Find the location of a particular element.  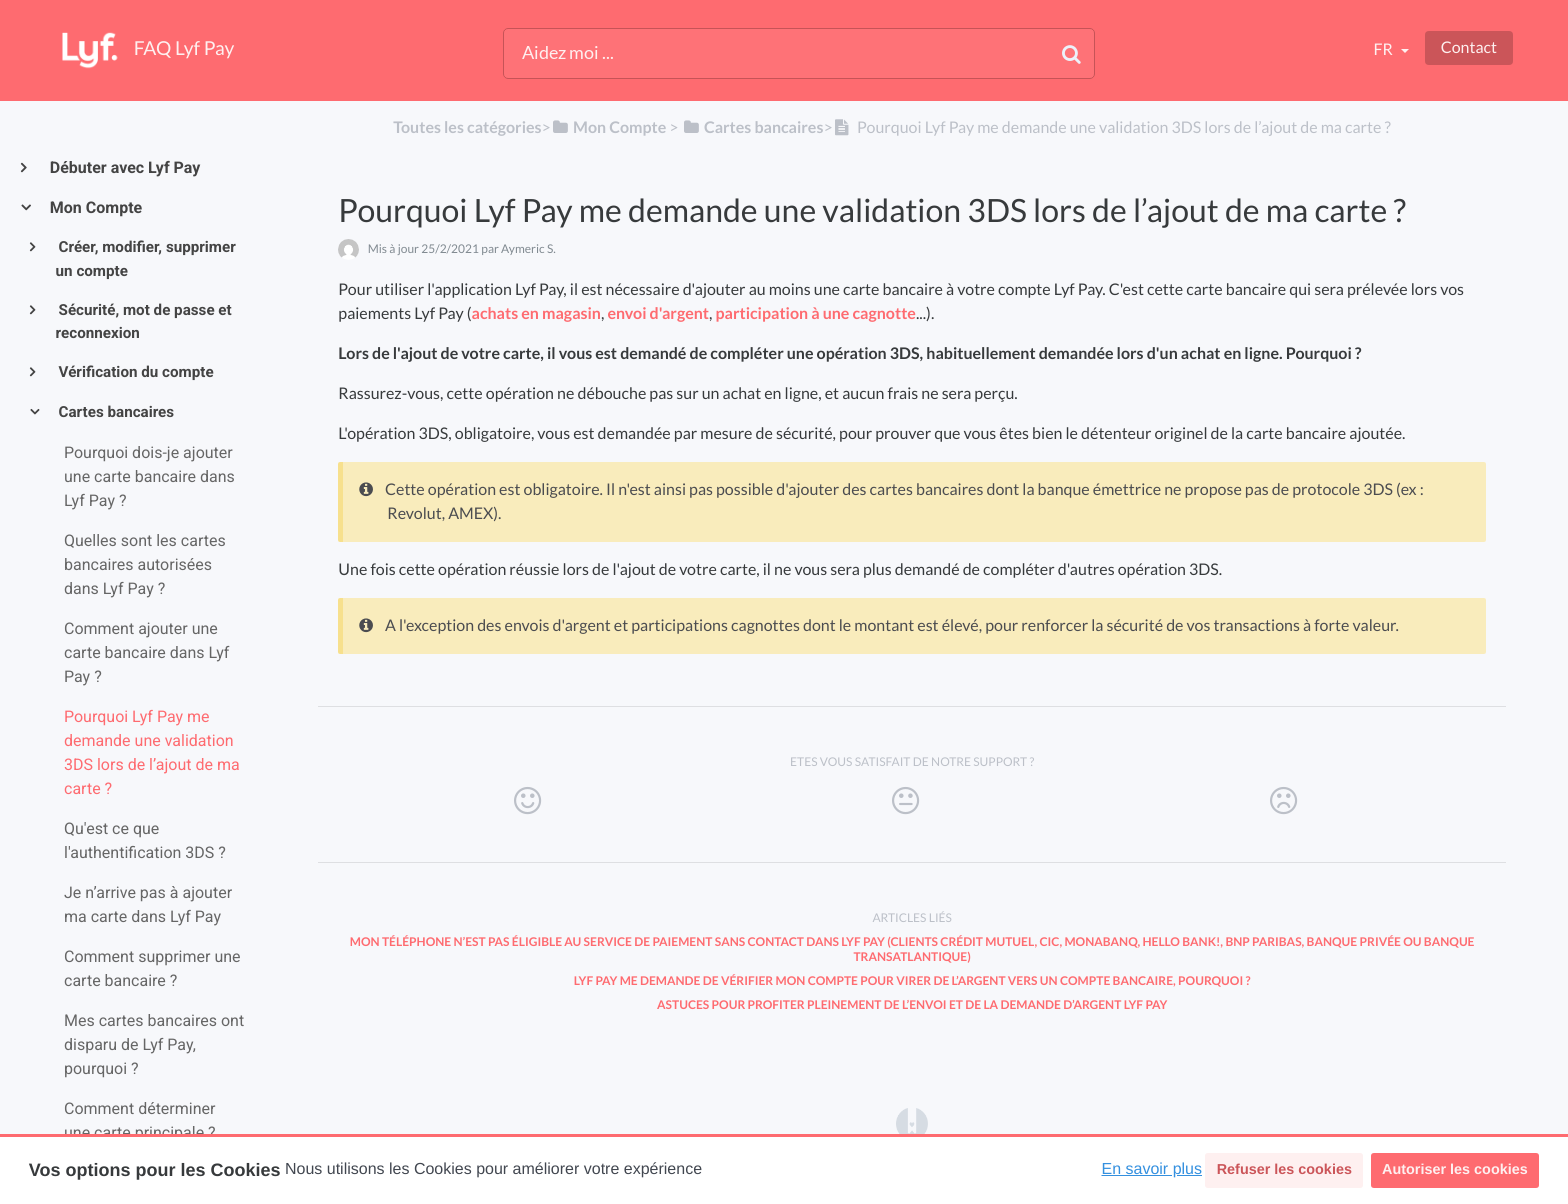

Mon Compte is located at coordinates (95, 207).